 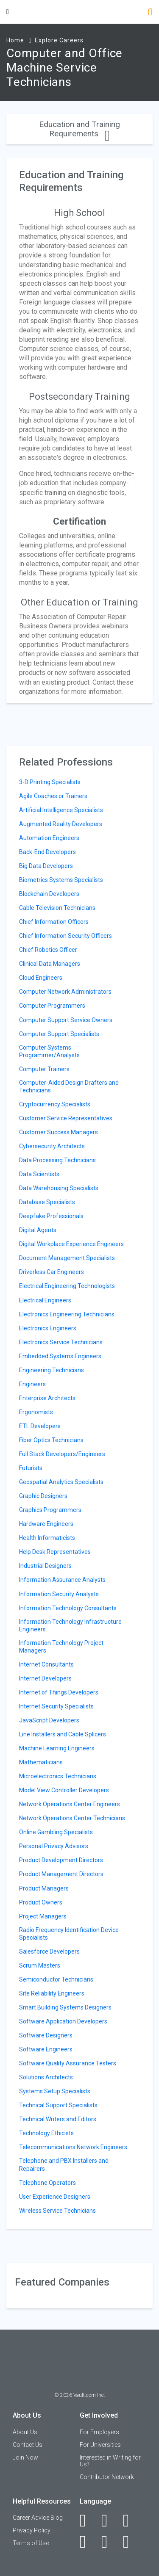 I want to click on Join Now, so click(x=25, y=2457).